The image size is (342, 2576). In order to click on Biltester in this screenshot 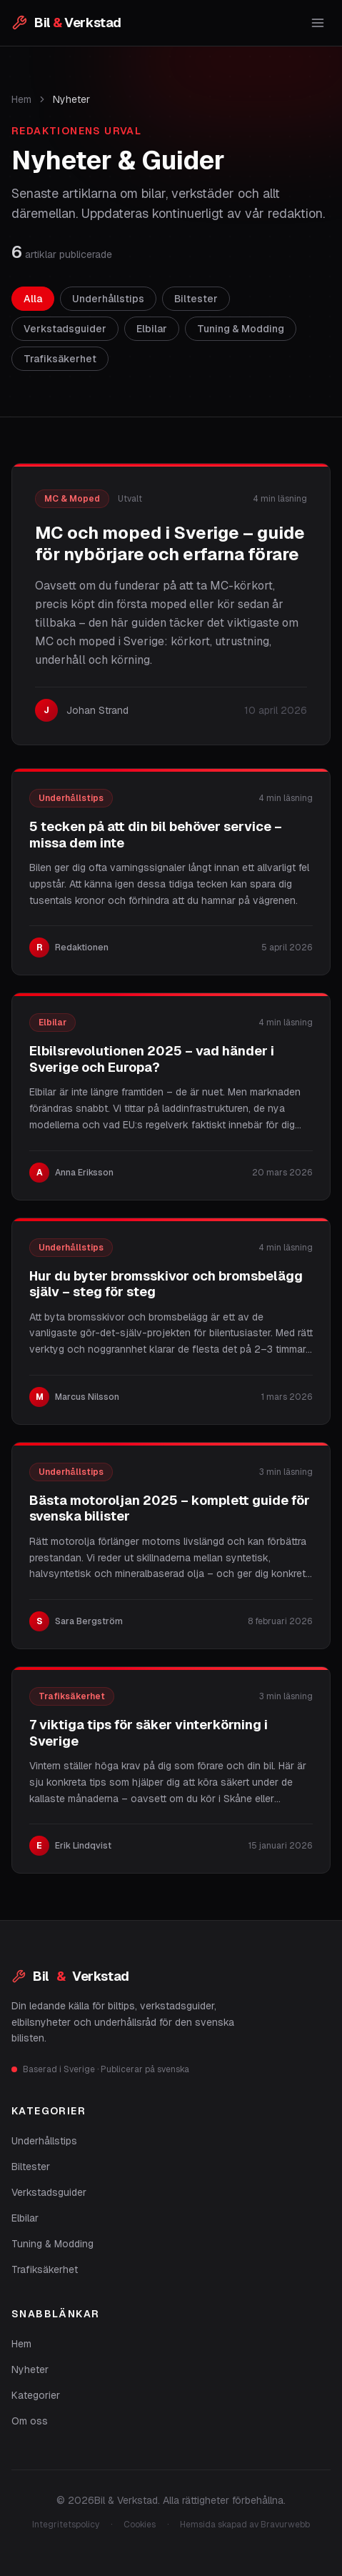, I will do `click(30, 2166)`.